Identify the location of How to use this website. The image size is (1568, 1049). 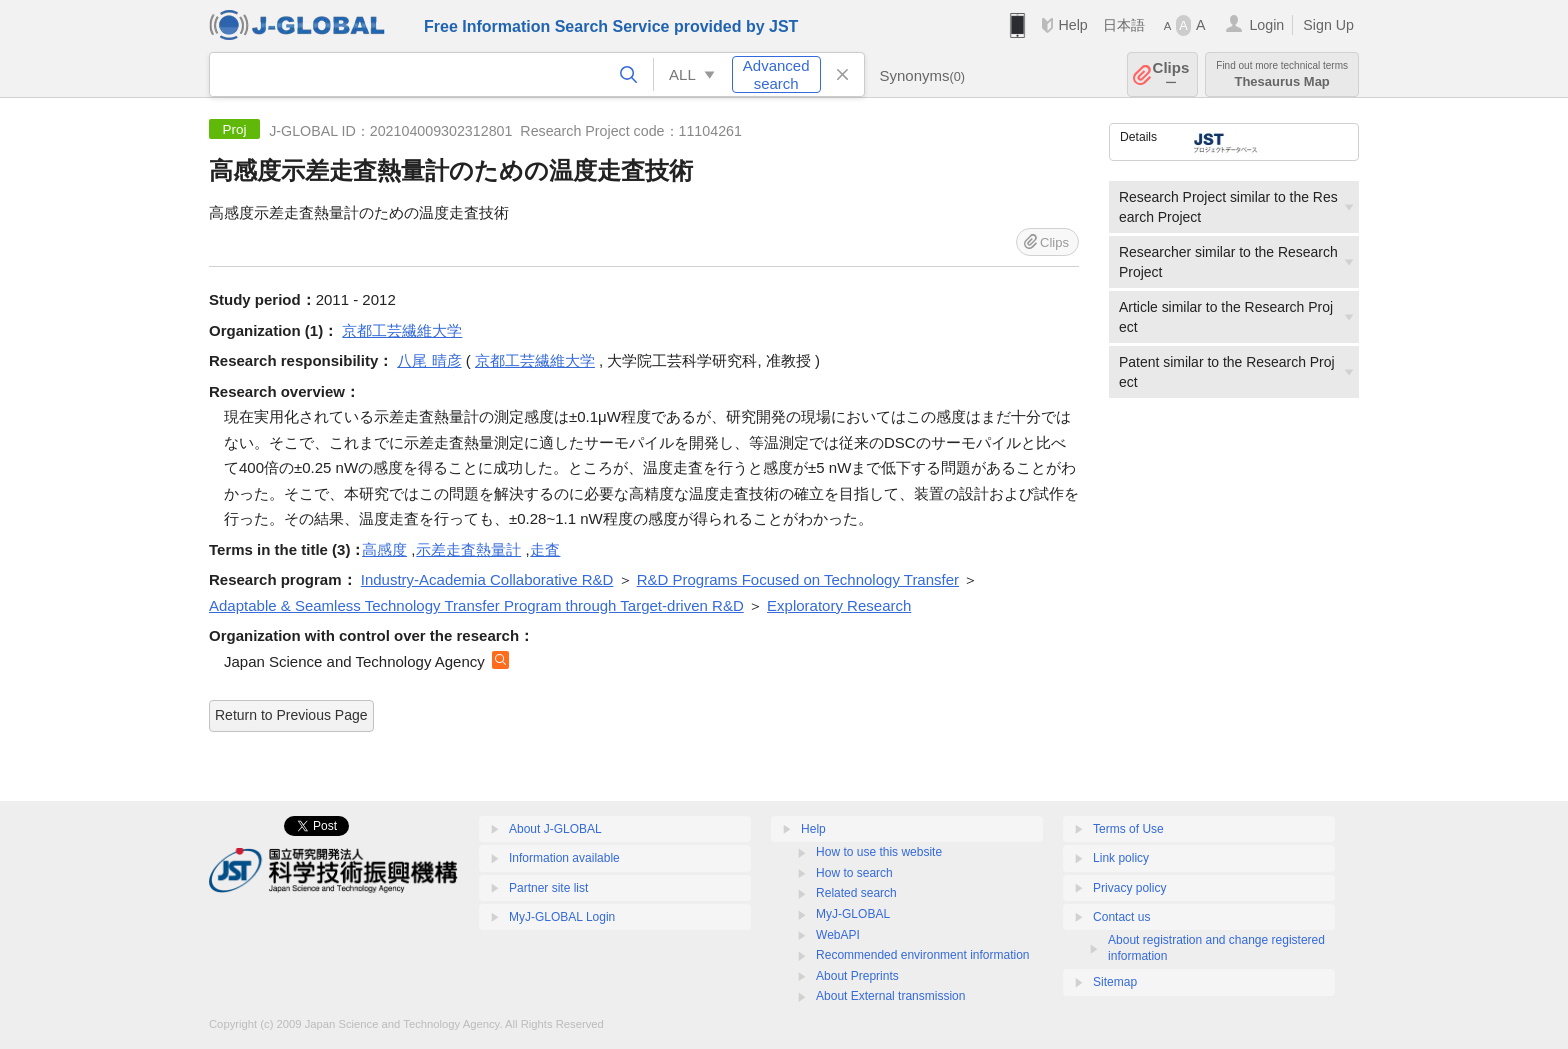
(879, 852).